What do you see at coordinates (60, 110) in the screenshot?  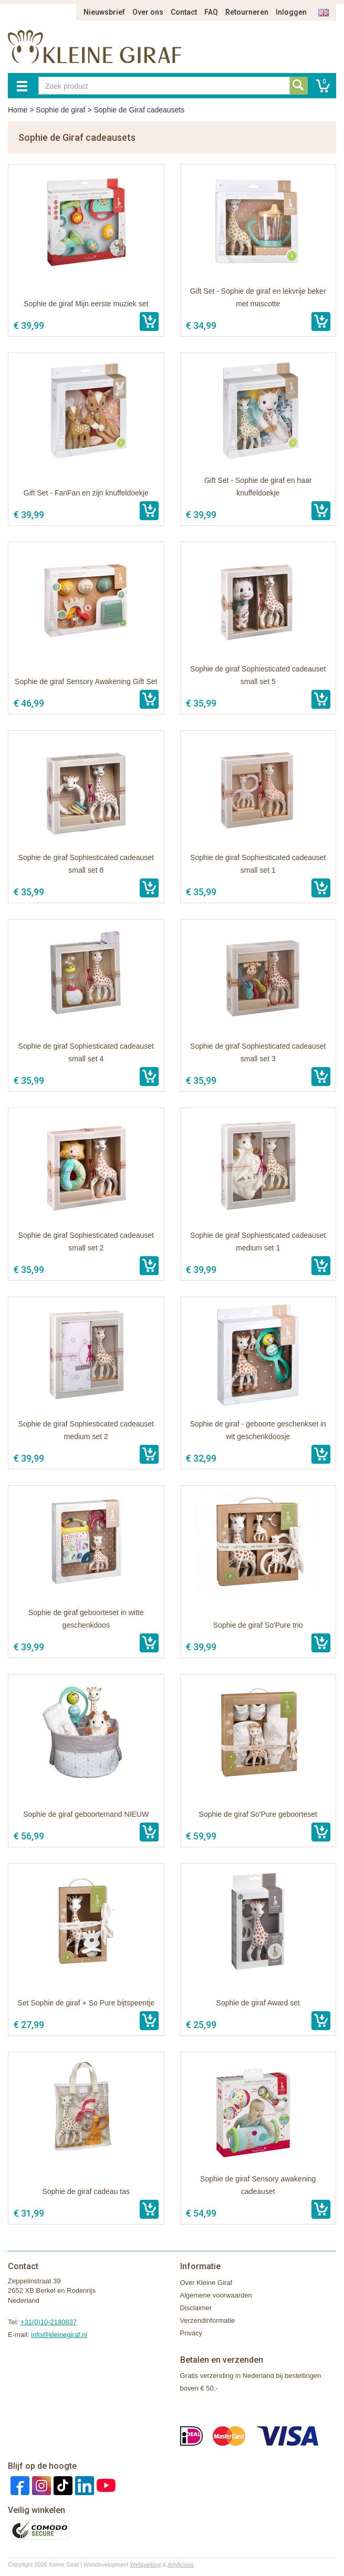 I see `Sophie de giraf` at bounding box center [60, 110].